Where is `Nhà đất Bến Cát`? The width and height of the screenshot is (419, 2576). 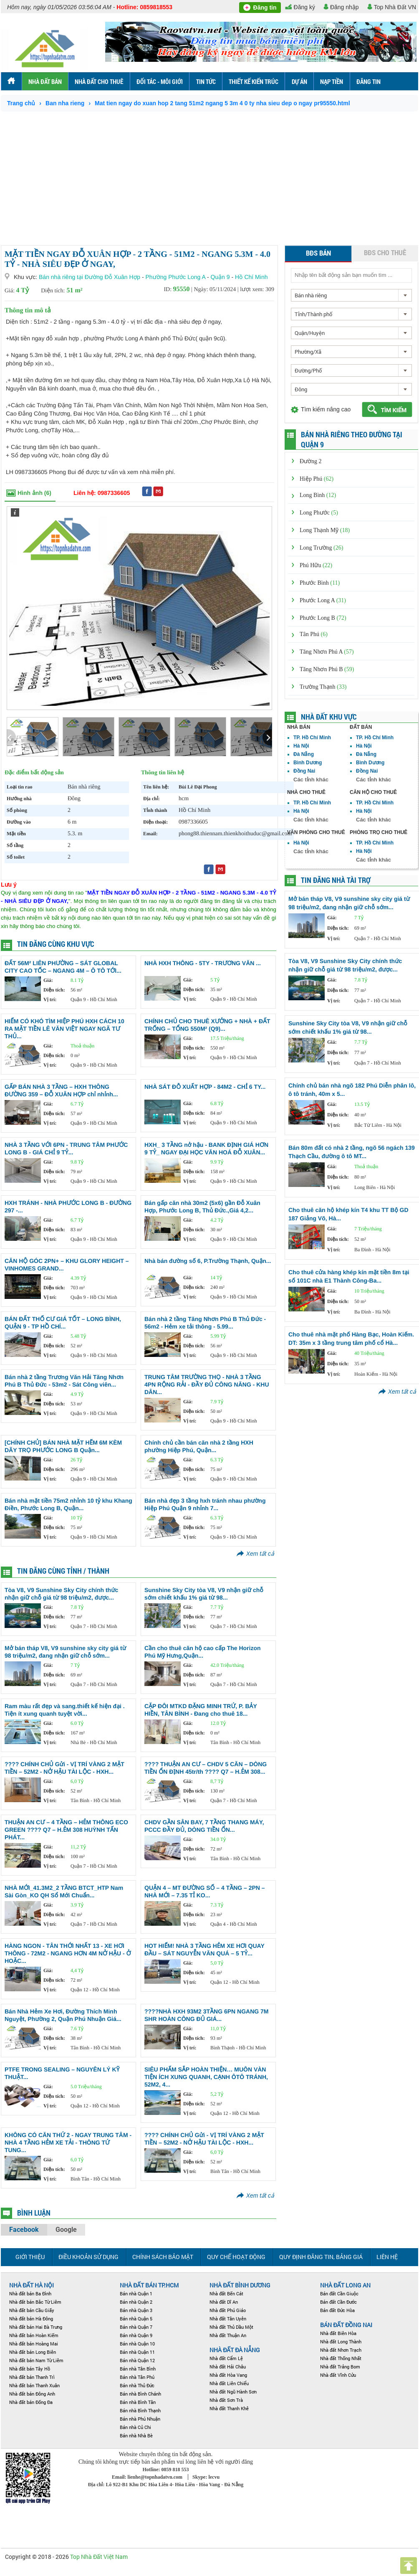
Nhà đất Bến Cát is located at coordinates (226, 2293).